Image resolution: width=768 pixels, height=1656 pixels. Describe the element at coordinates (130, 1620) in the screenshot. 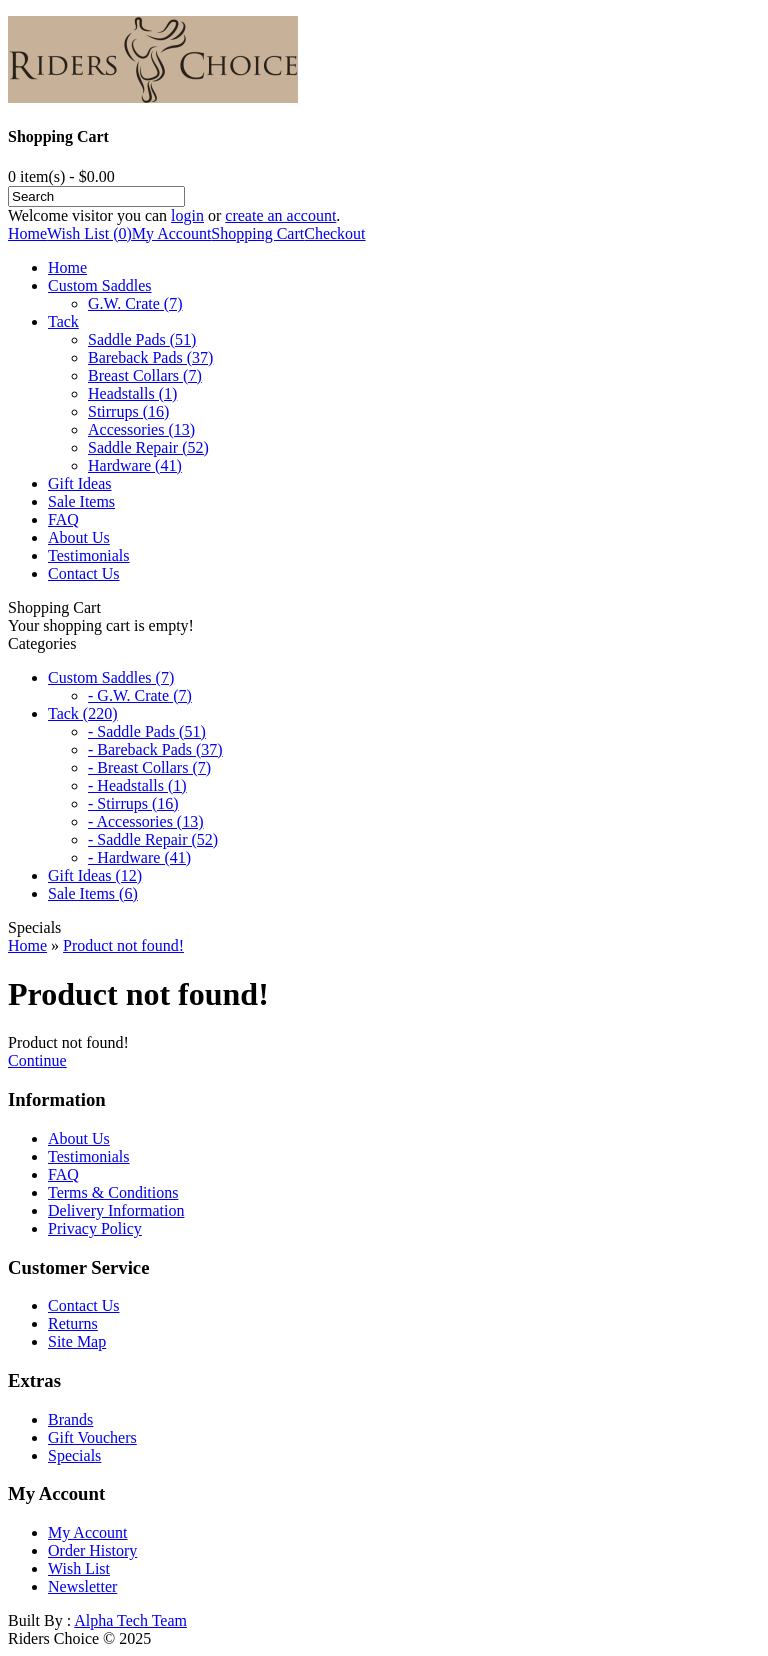

I see `Alpha Tech Team` at that location.